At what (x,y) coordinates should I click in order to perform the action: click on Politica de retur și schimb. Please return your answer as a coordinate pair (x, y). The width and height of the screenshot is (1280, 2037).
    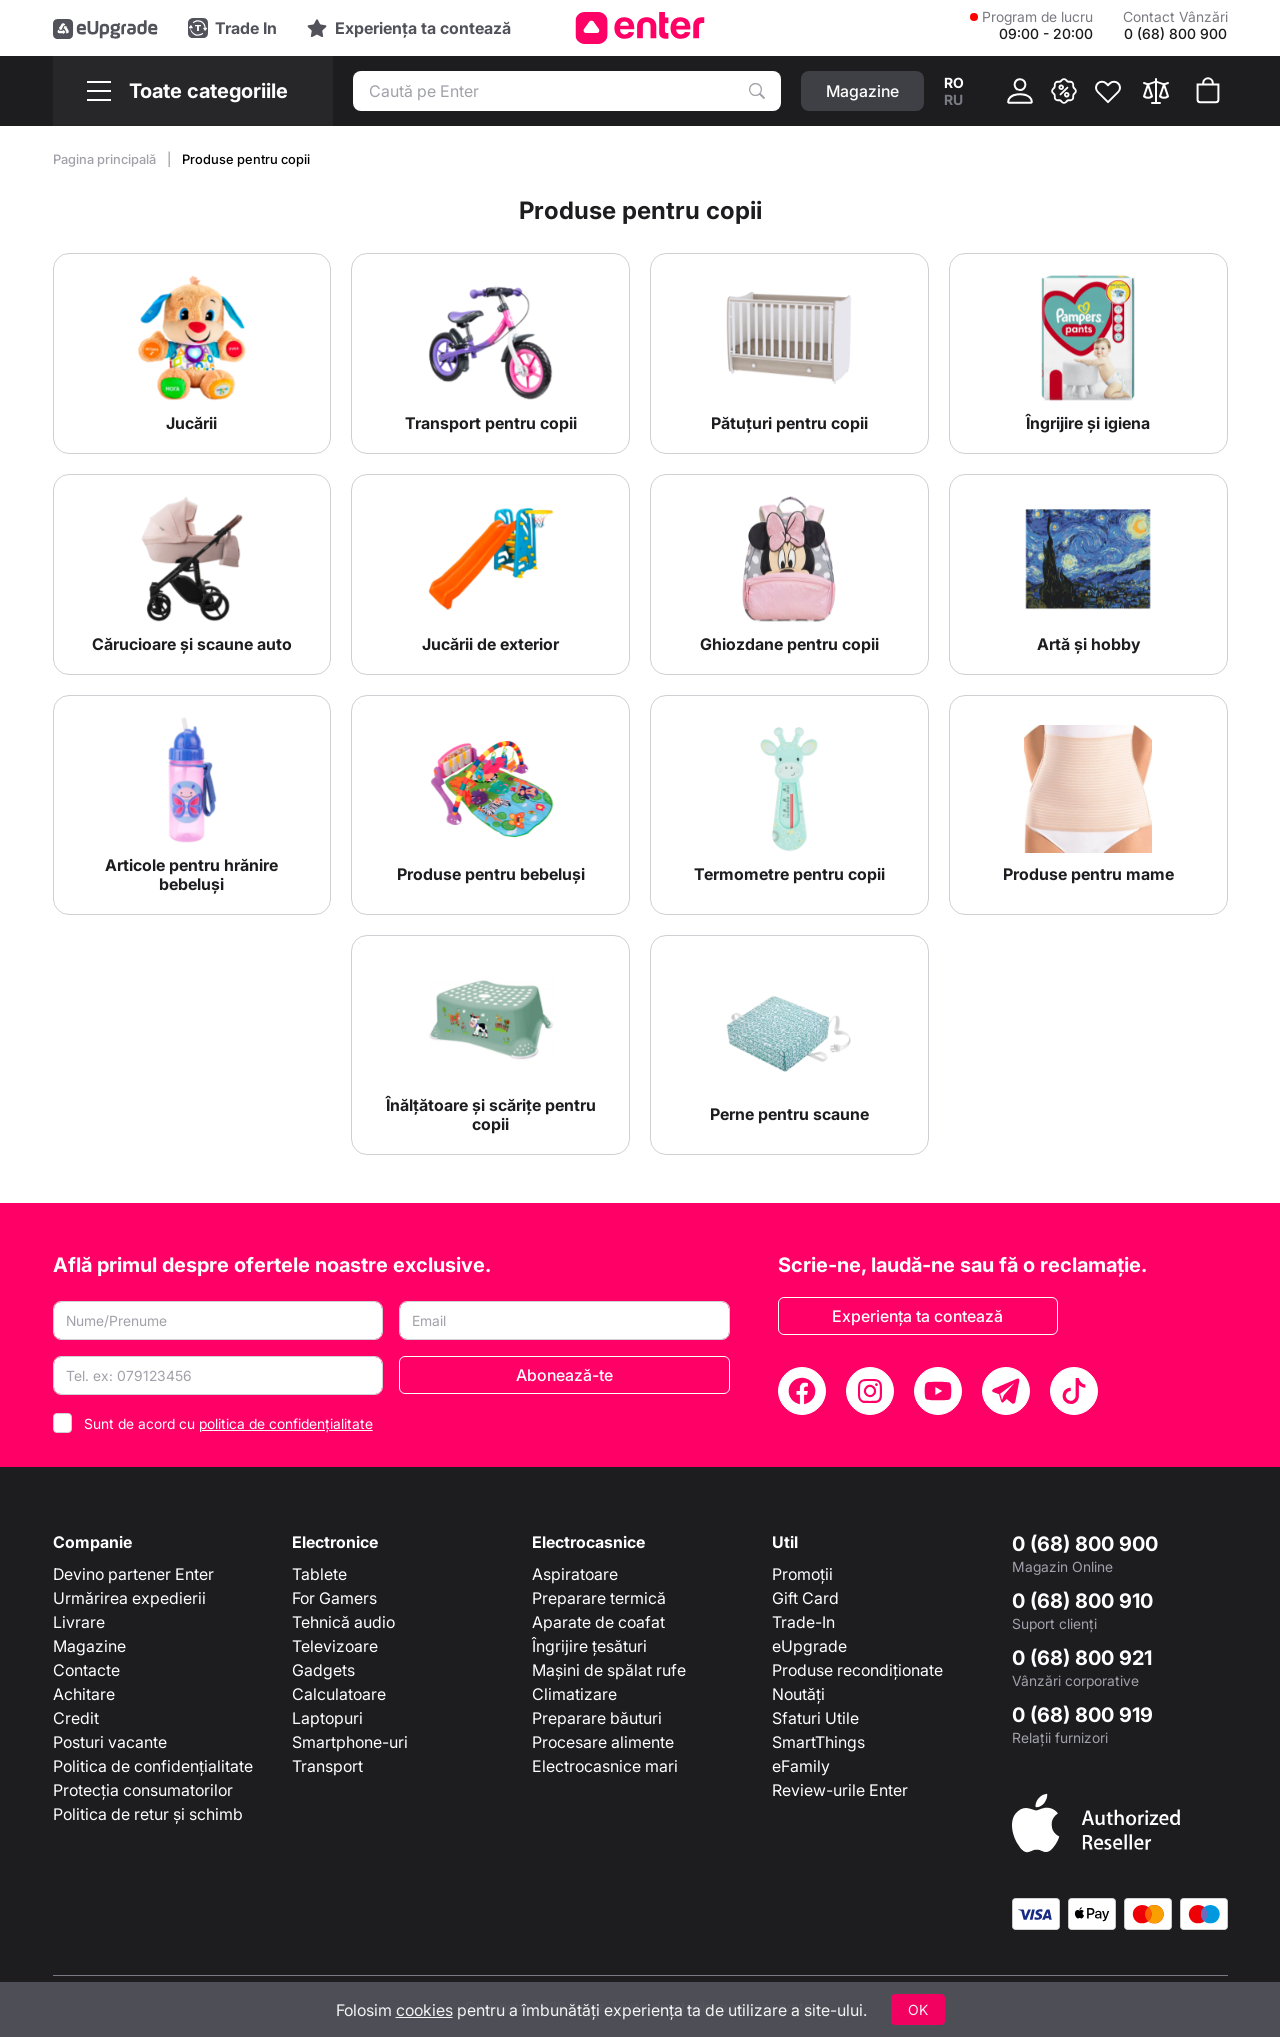
    Looking at the image, I should click on (148, 1814).